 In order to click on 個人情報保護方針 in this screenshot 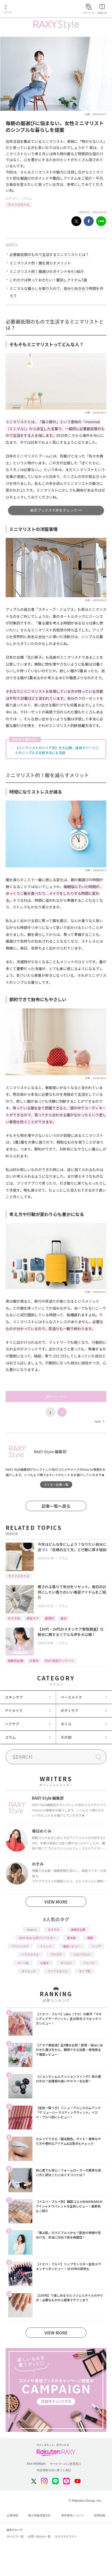, I will do `click(39, 2515)`.